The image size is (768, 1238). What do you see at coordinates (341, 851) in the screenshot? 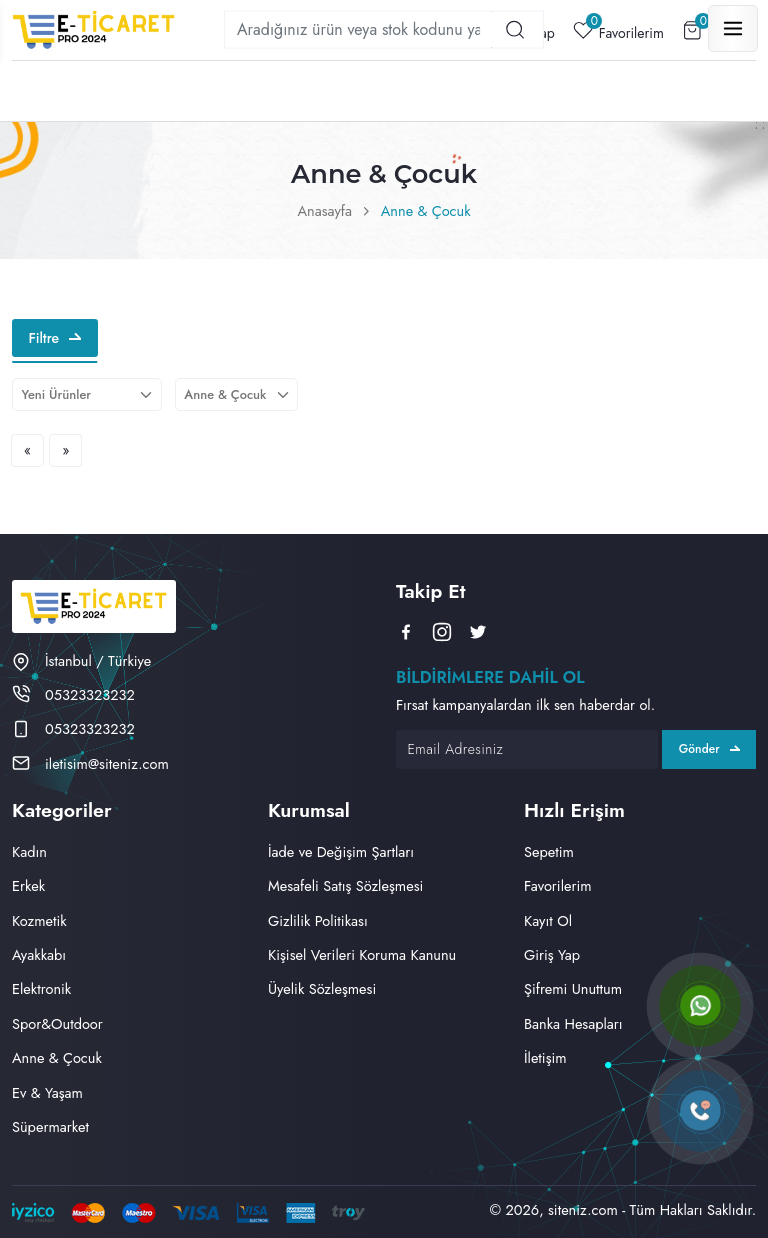
I see `İade ve Değişim Şartları` at bounding box center [341, 851].